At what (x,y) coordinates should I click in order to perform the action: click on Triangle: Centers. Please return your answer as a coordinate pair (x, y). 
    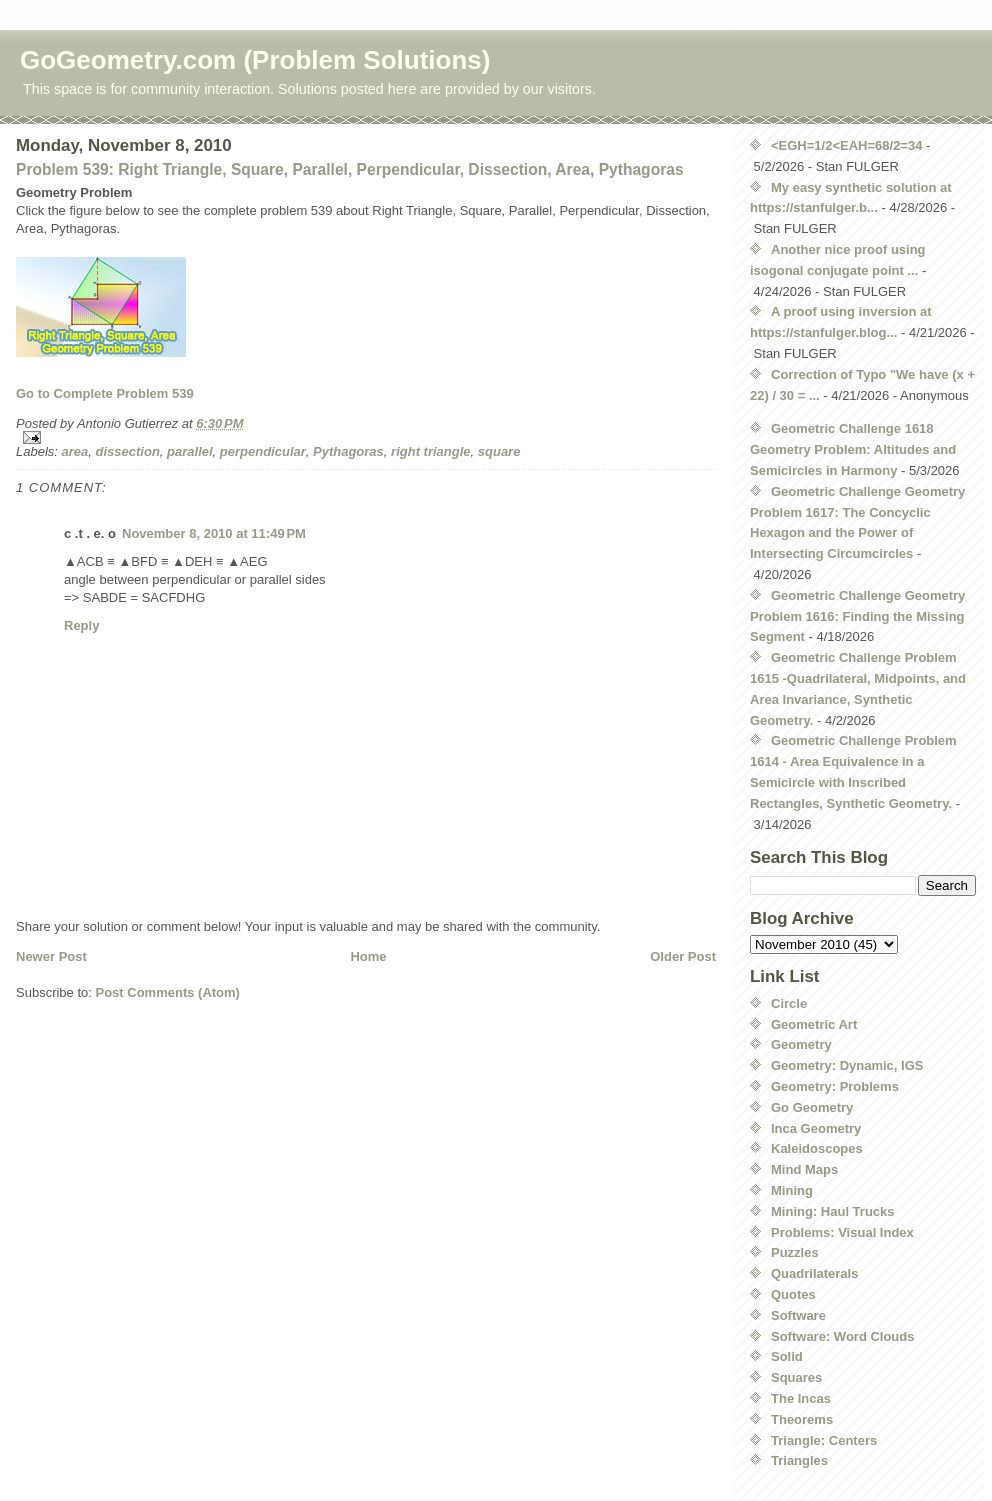
    Looking at the image, I should click on (824, 1440).